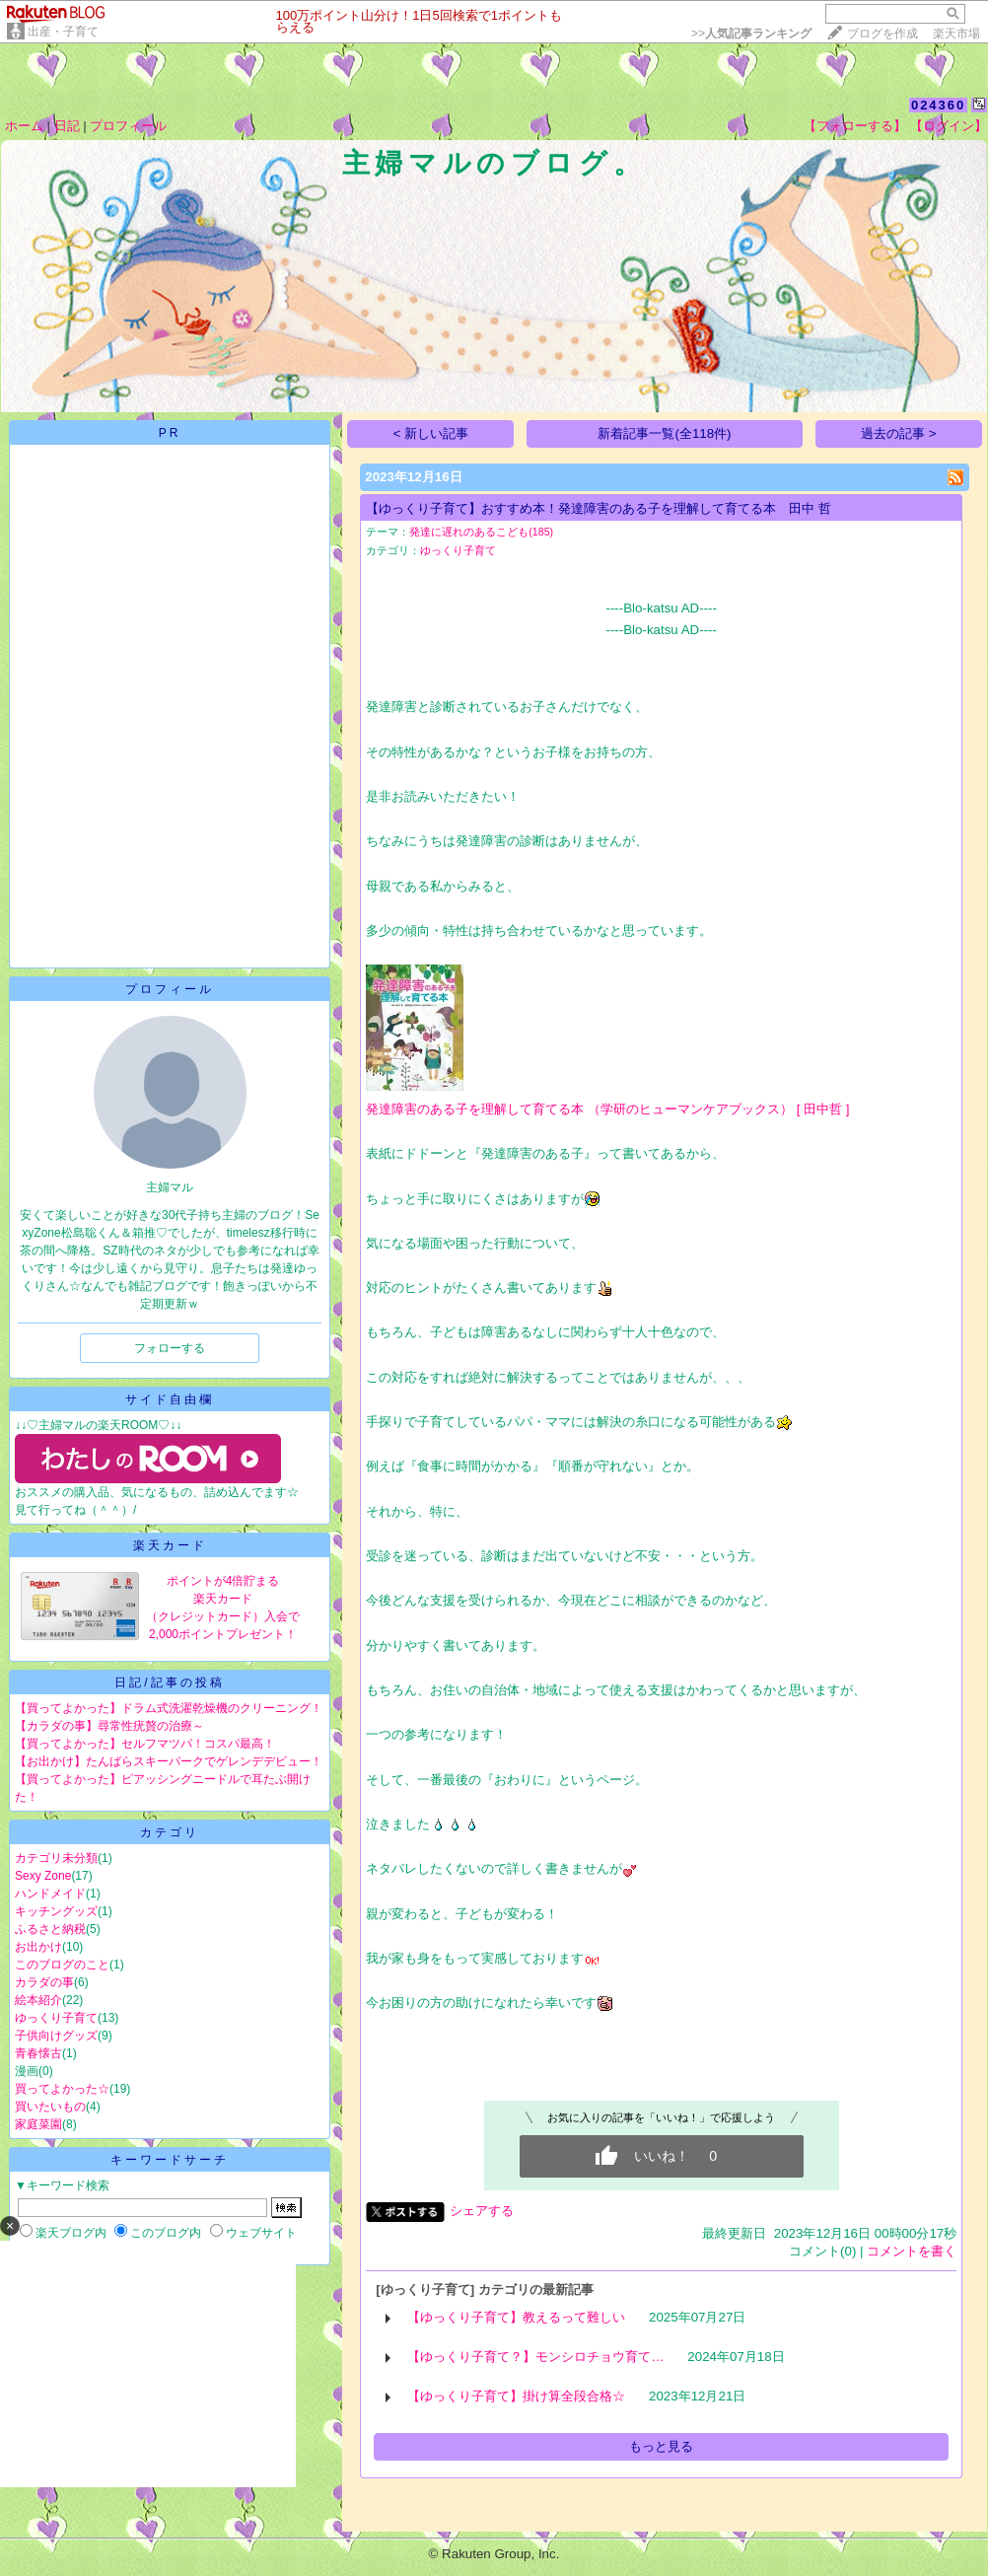 This screenshot has width=988, height=2576. I want to click on 【ゆっくり子育て？】モンシロチョウ育て…, so click(535, 2356).